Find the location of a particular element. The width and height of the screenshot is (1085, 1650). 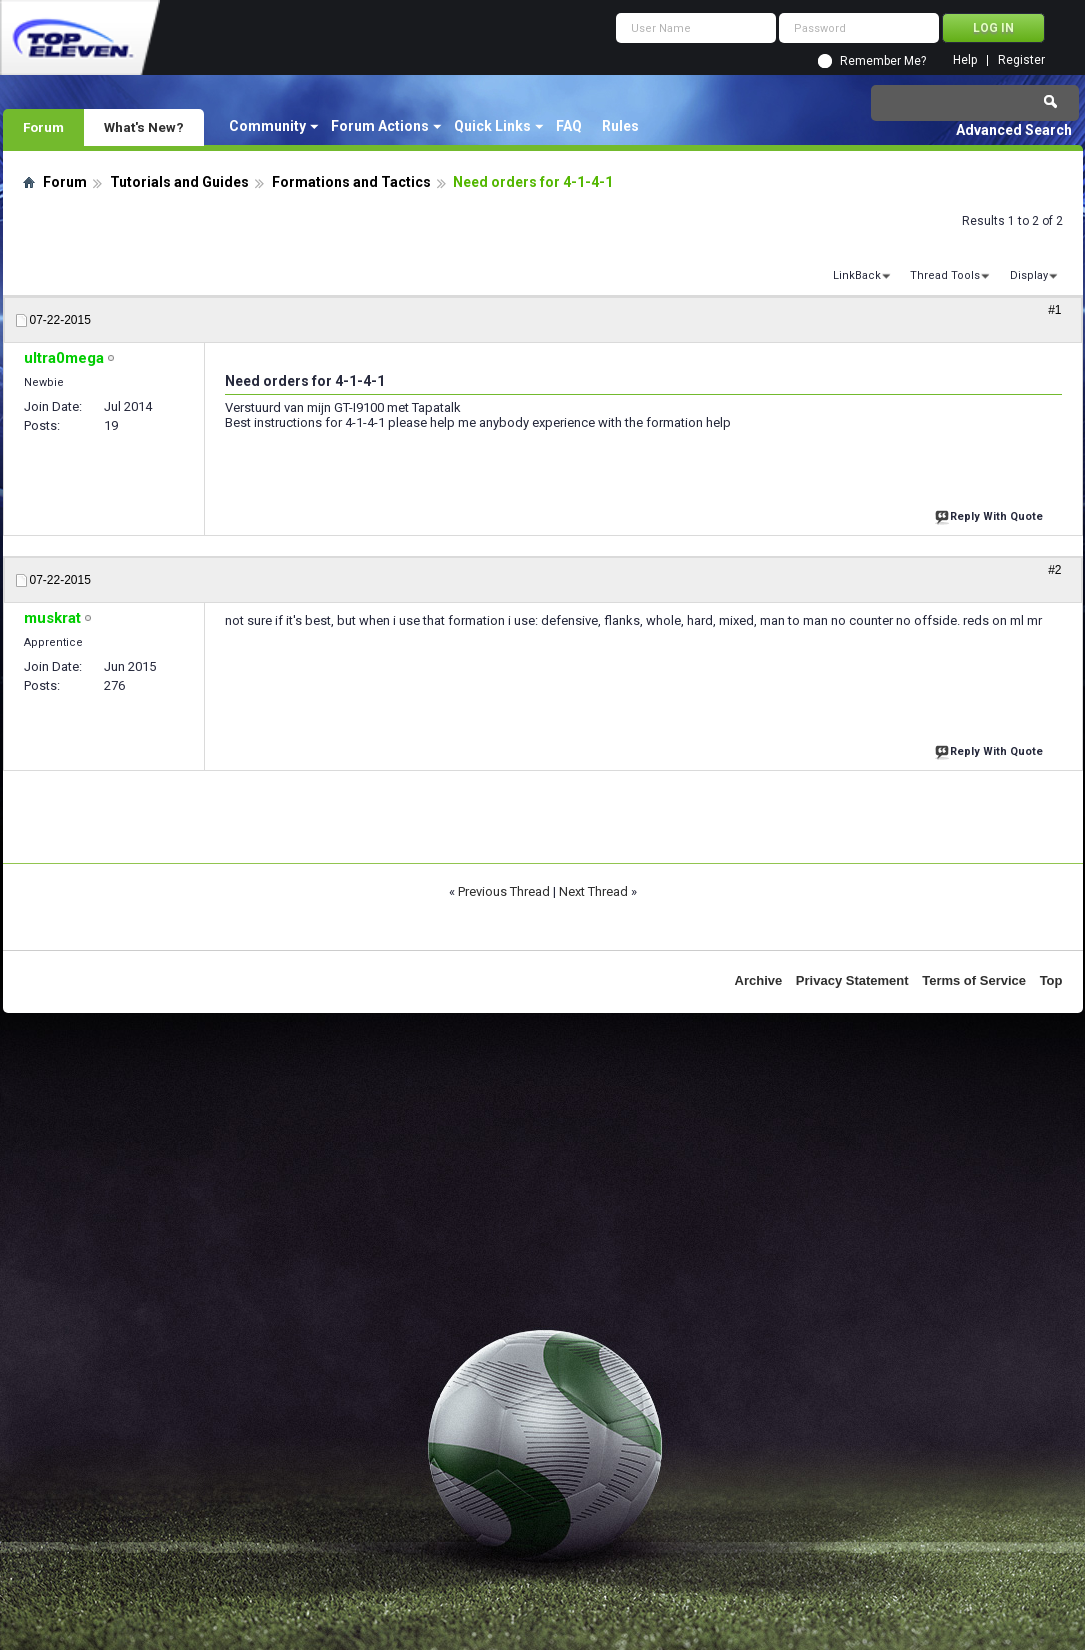

Display is located at coordinates (1029, 275).